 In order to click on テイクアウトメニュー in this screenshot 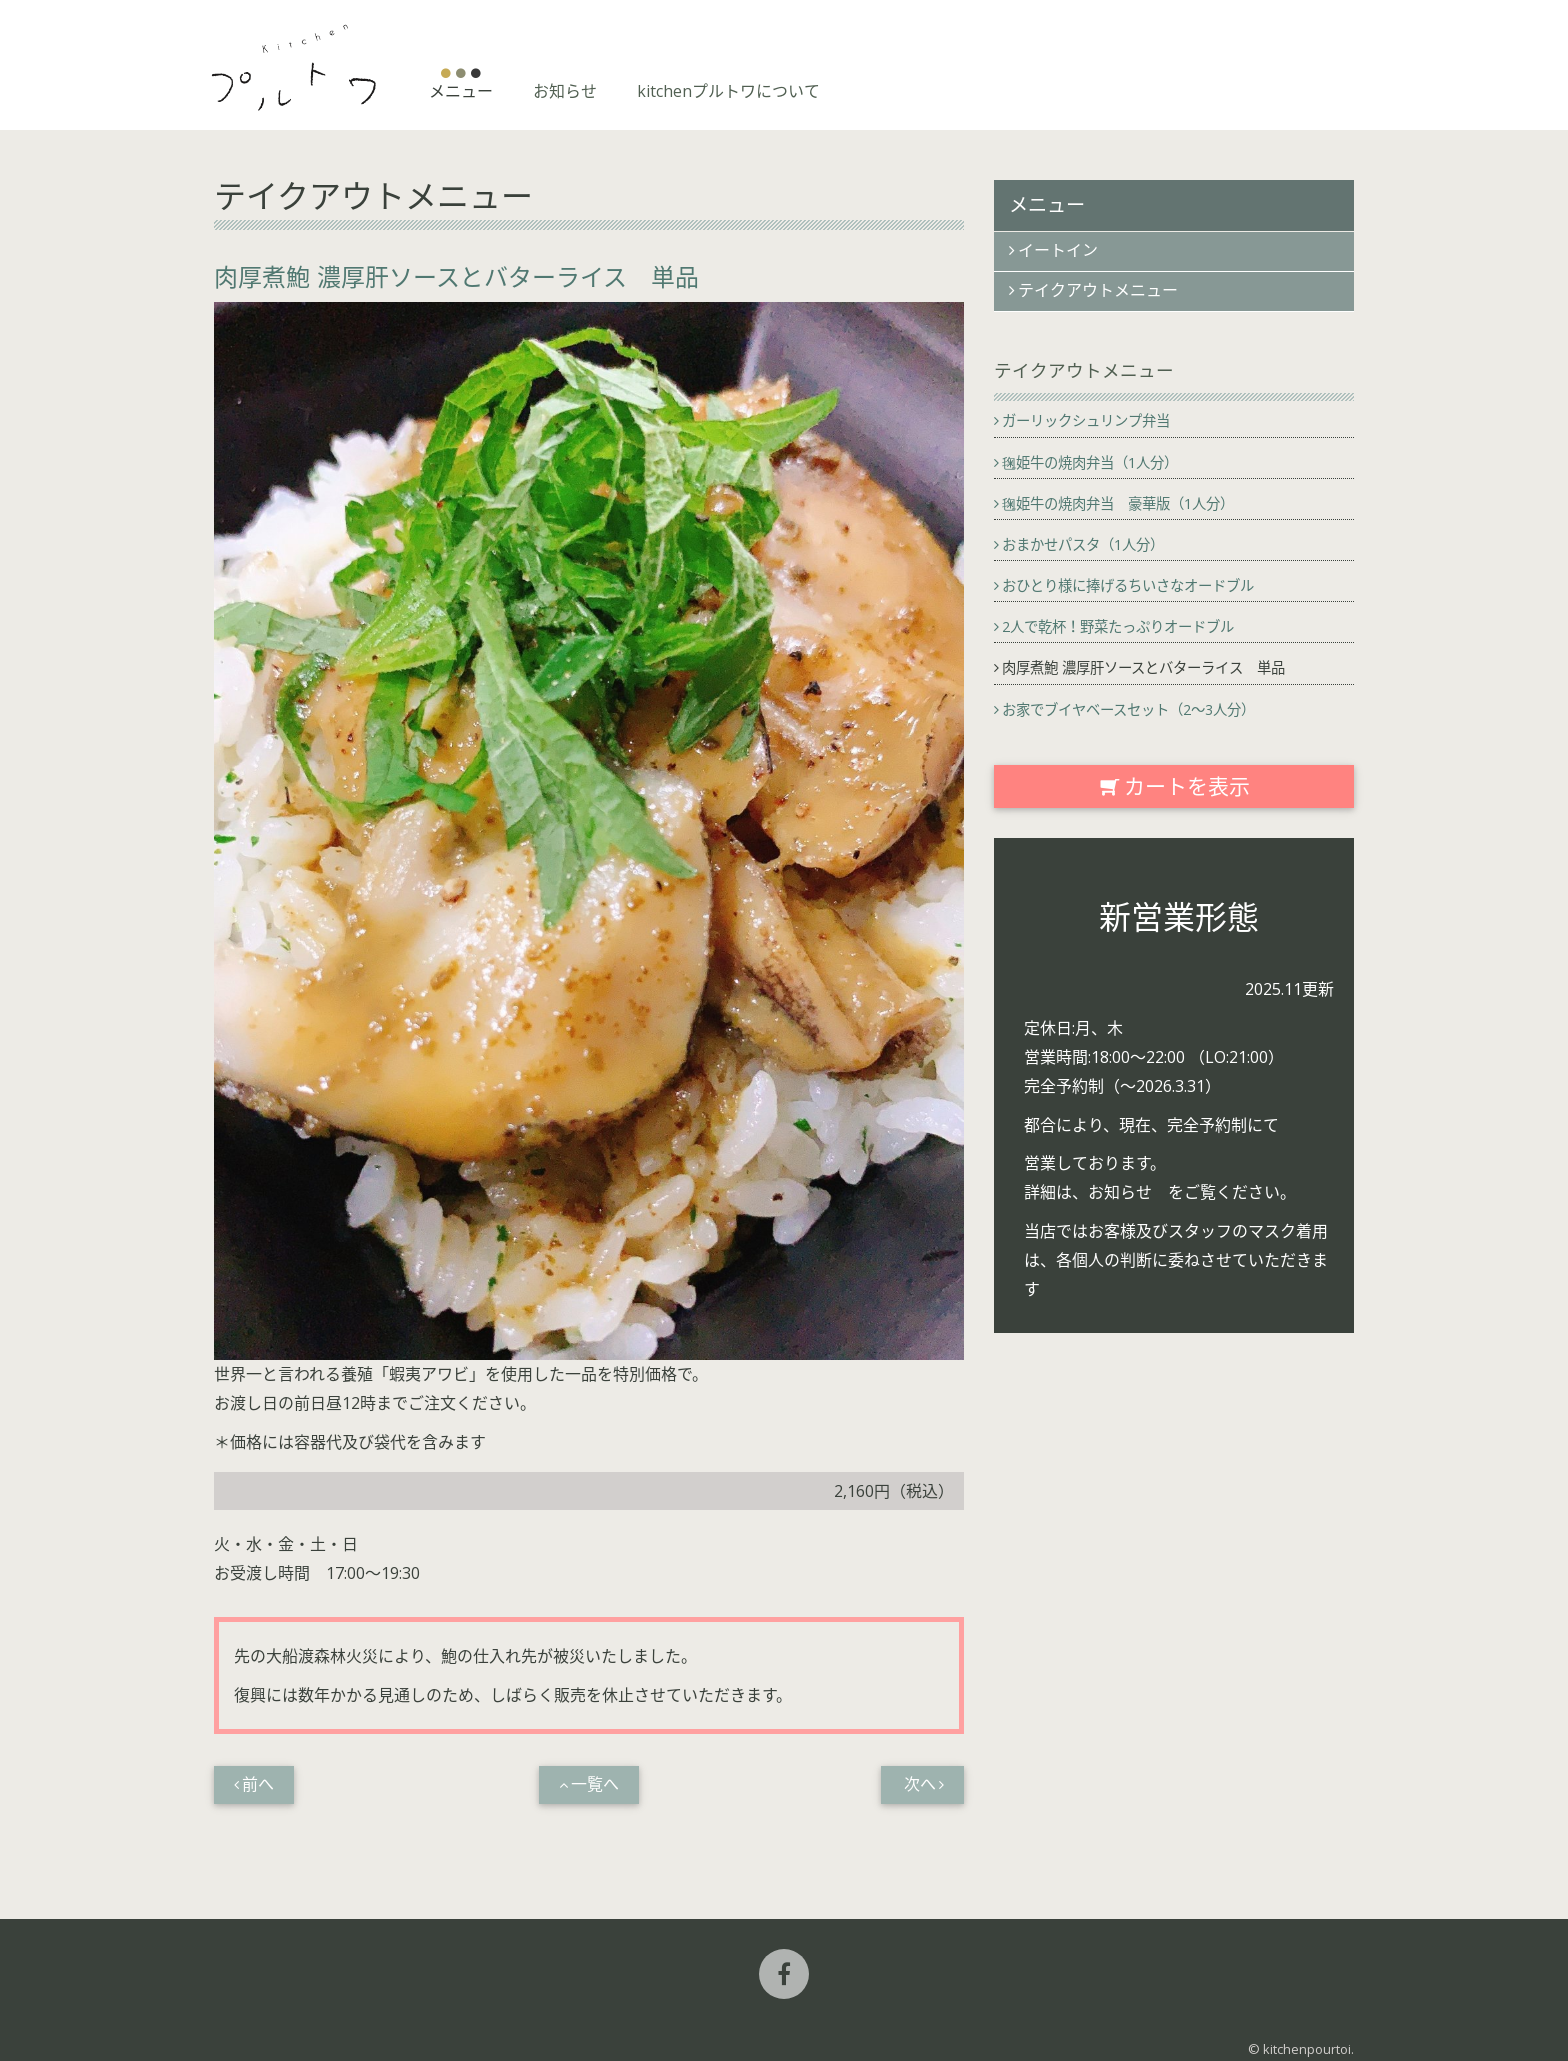, I will do `click(1098, 290)`.